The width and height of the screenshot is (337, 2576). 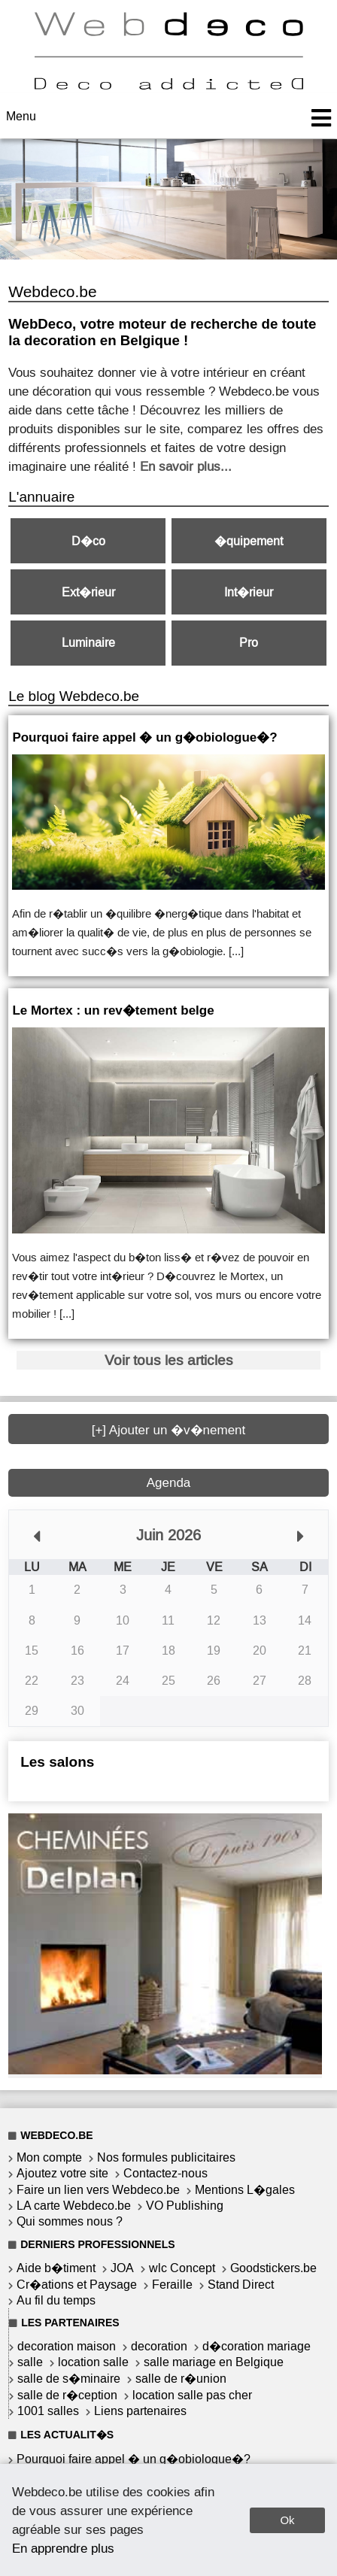 I want to click on Ok, so click(x=287, y=2520).